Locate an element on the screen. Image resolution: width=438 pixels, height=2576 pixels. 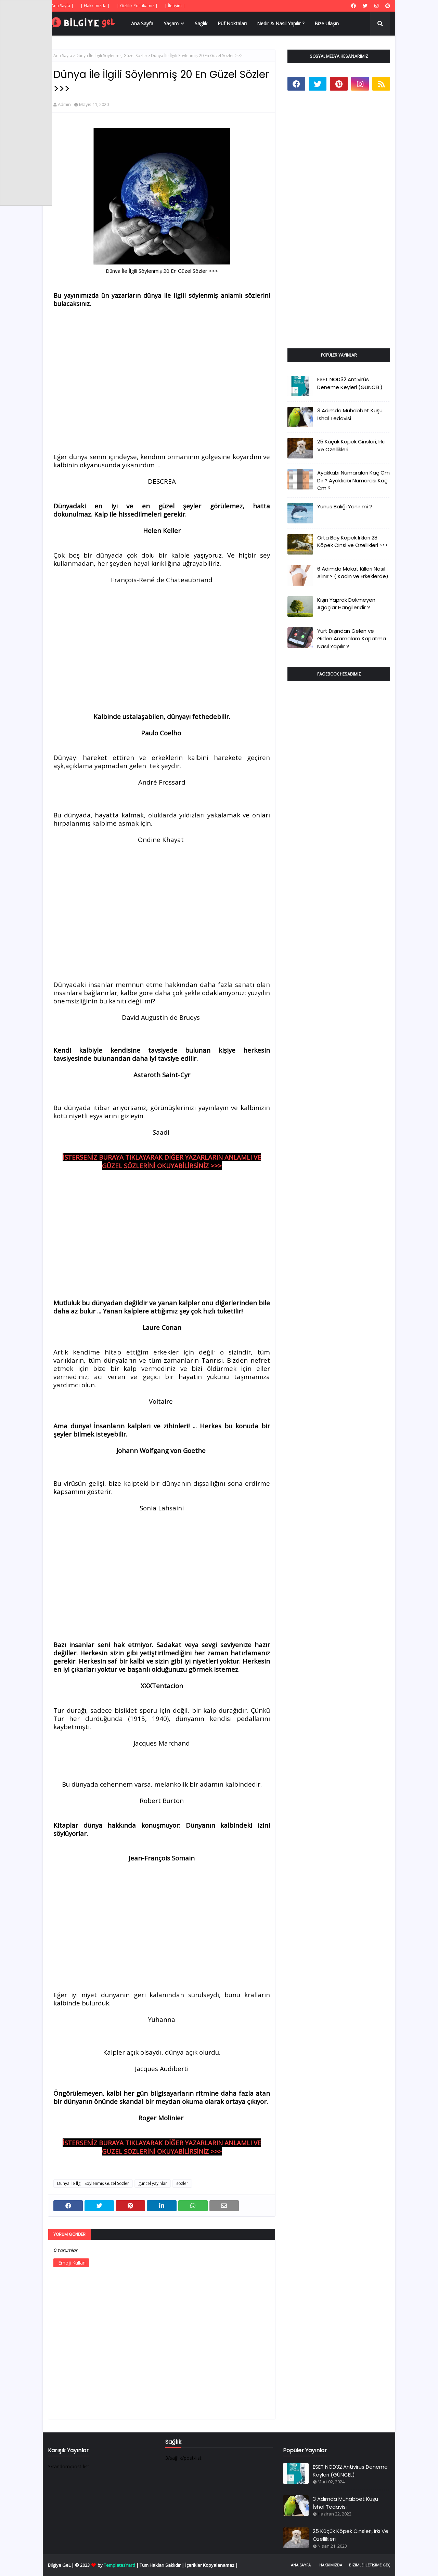
Nedir & Nasıl Yapılır ? [menuitem] is located at coordinates (280, 23).